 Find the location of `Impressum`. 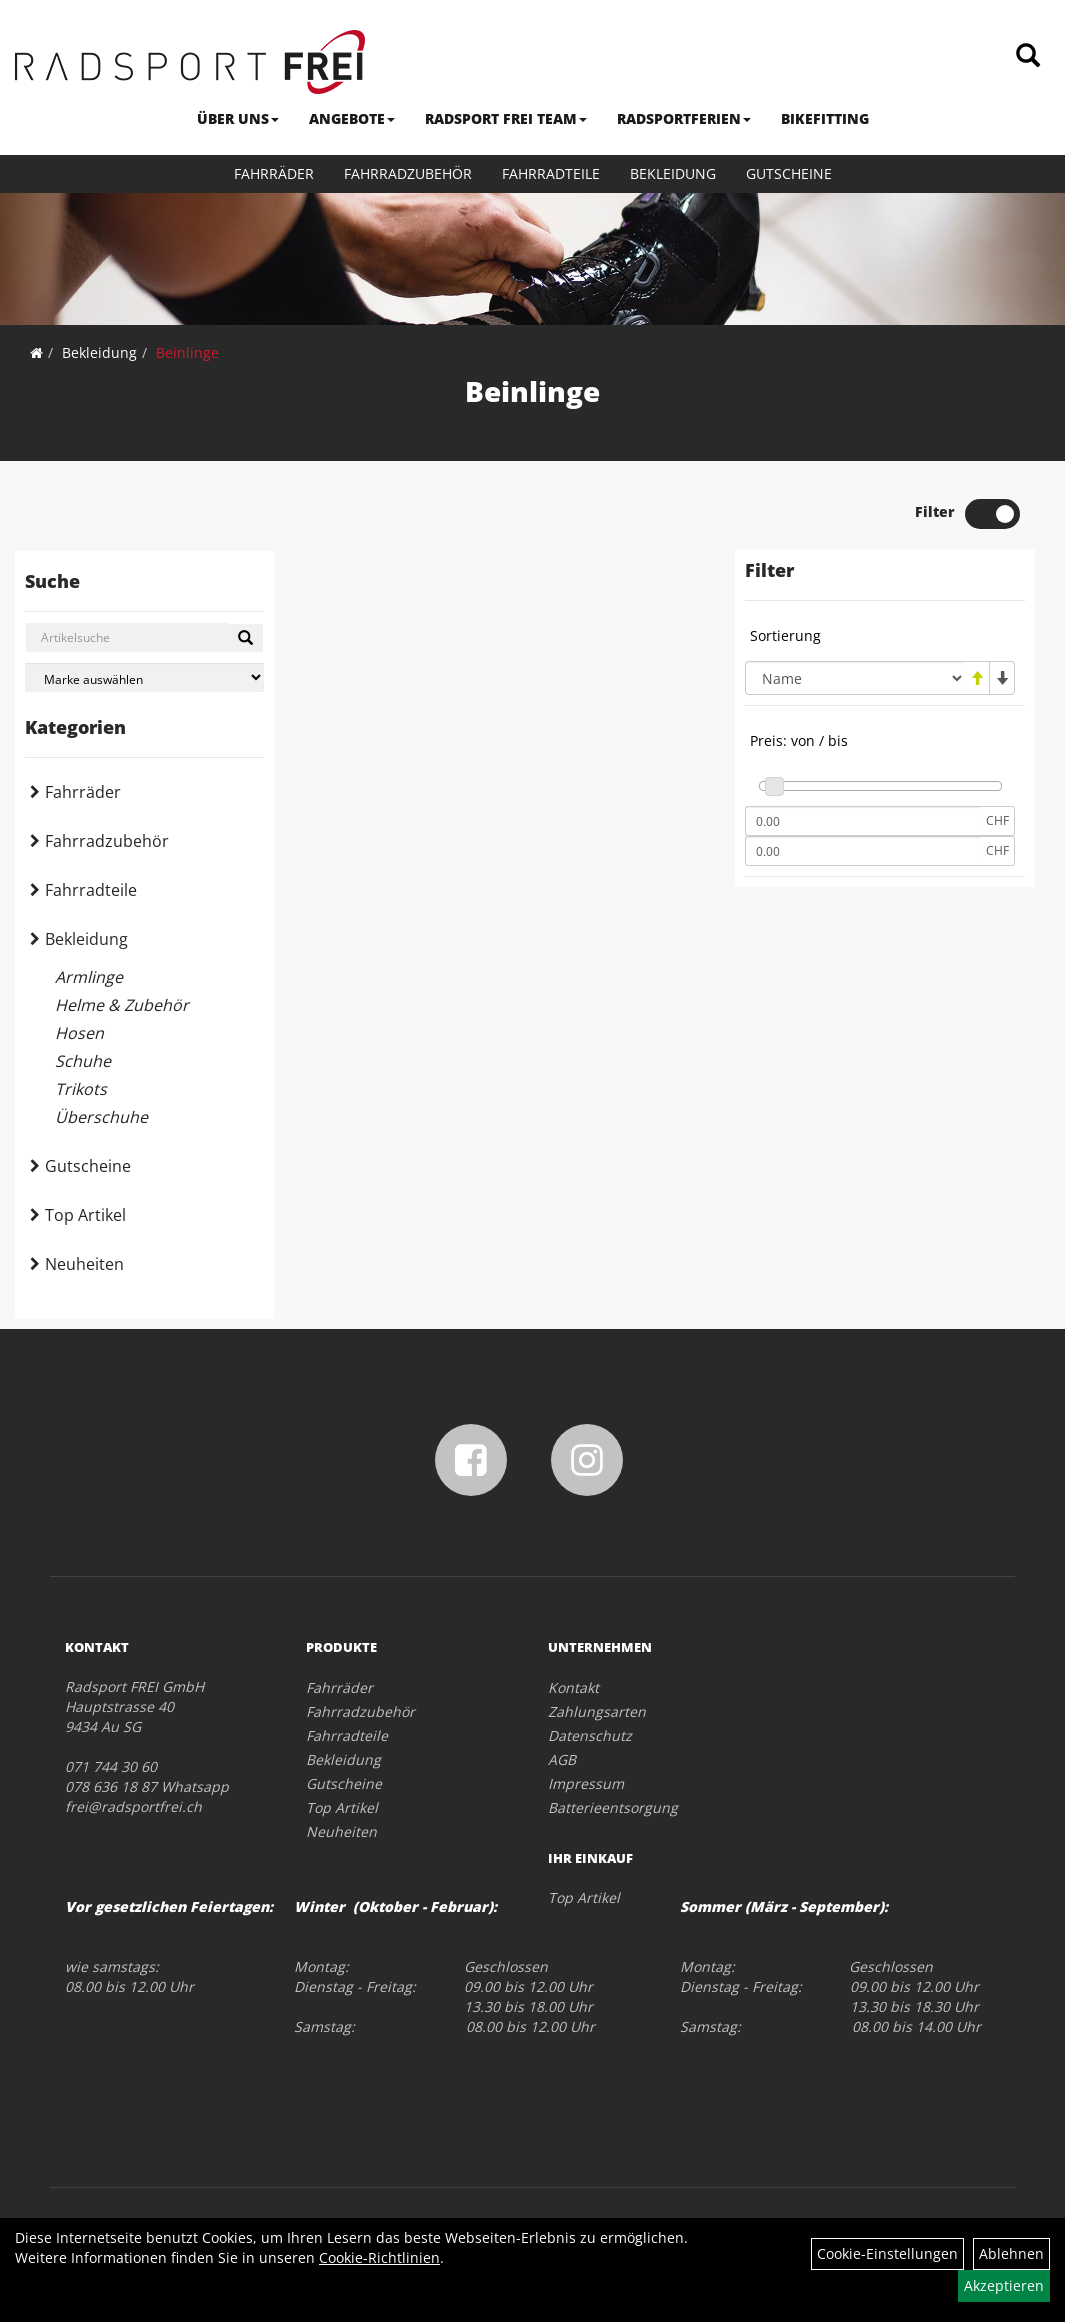

Impressum is located at coordinates (586, 1783).